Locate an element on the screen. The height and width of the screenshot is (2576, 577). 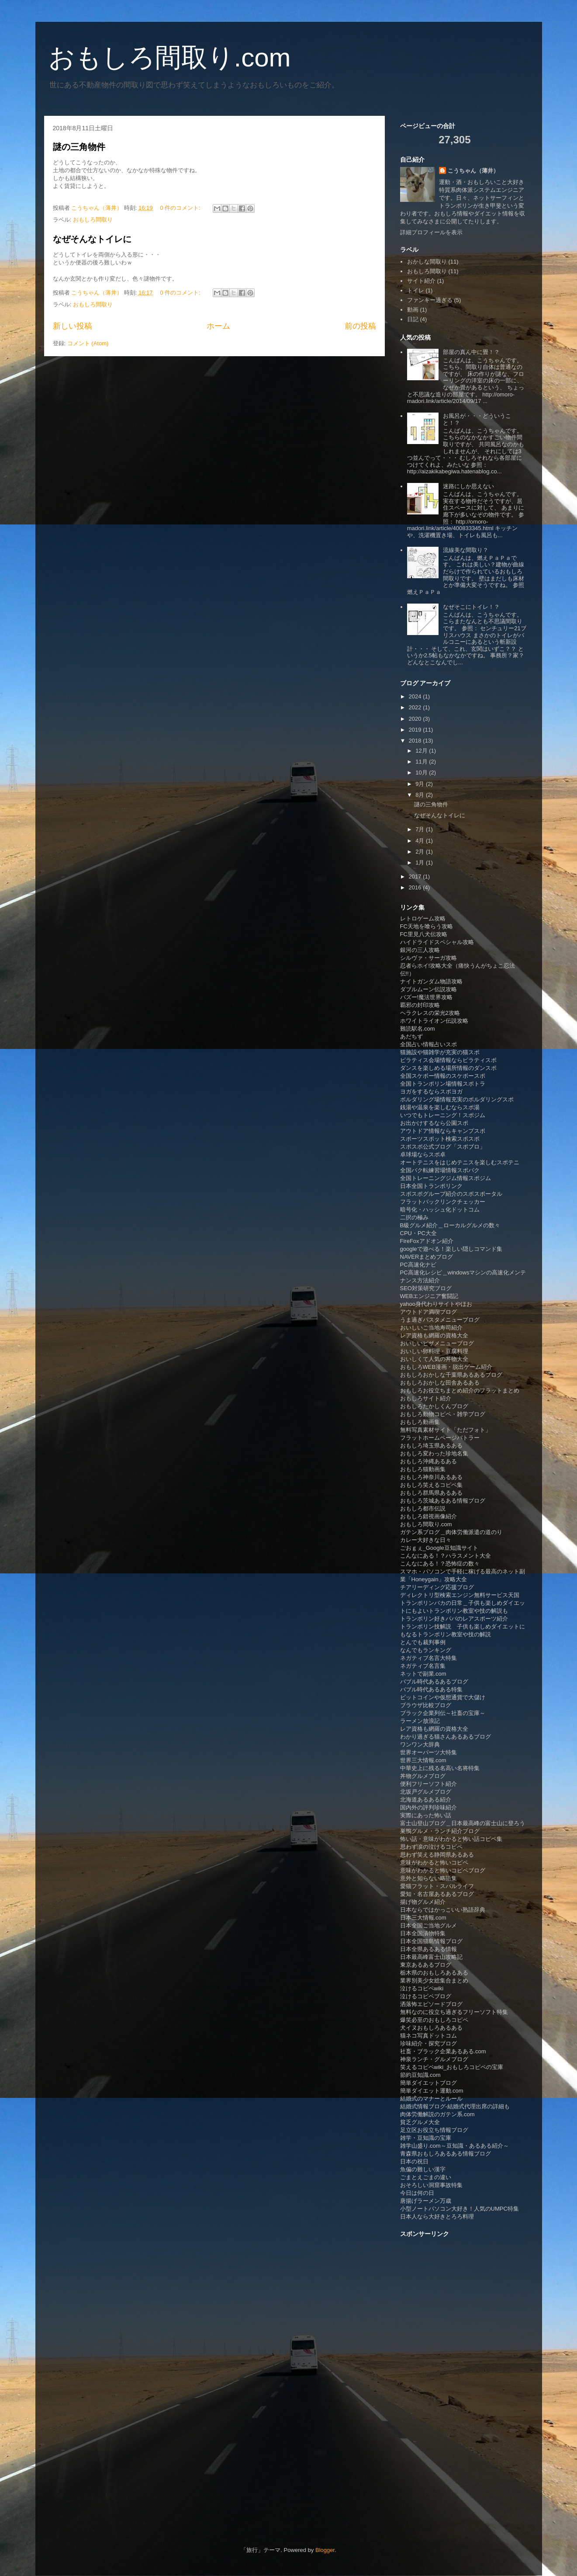
おいしい卵料理・豆腐料理 is located at coordinates (434, 1351).